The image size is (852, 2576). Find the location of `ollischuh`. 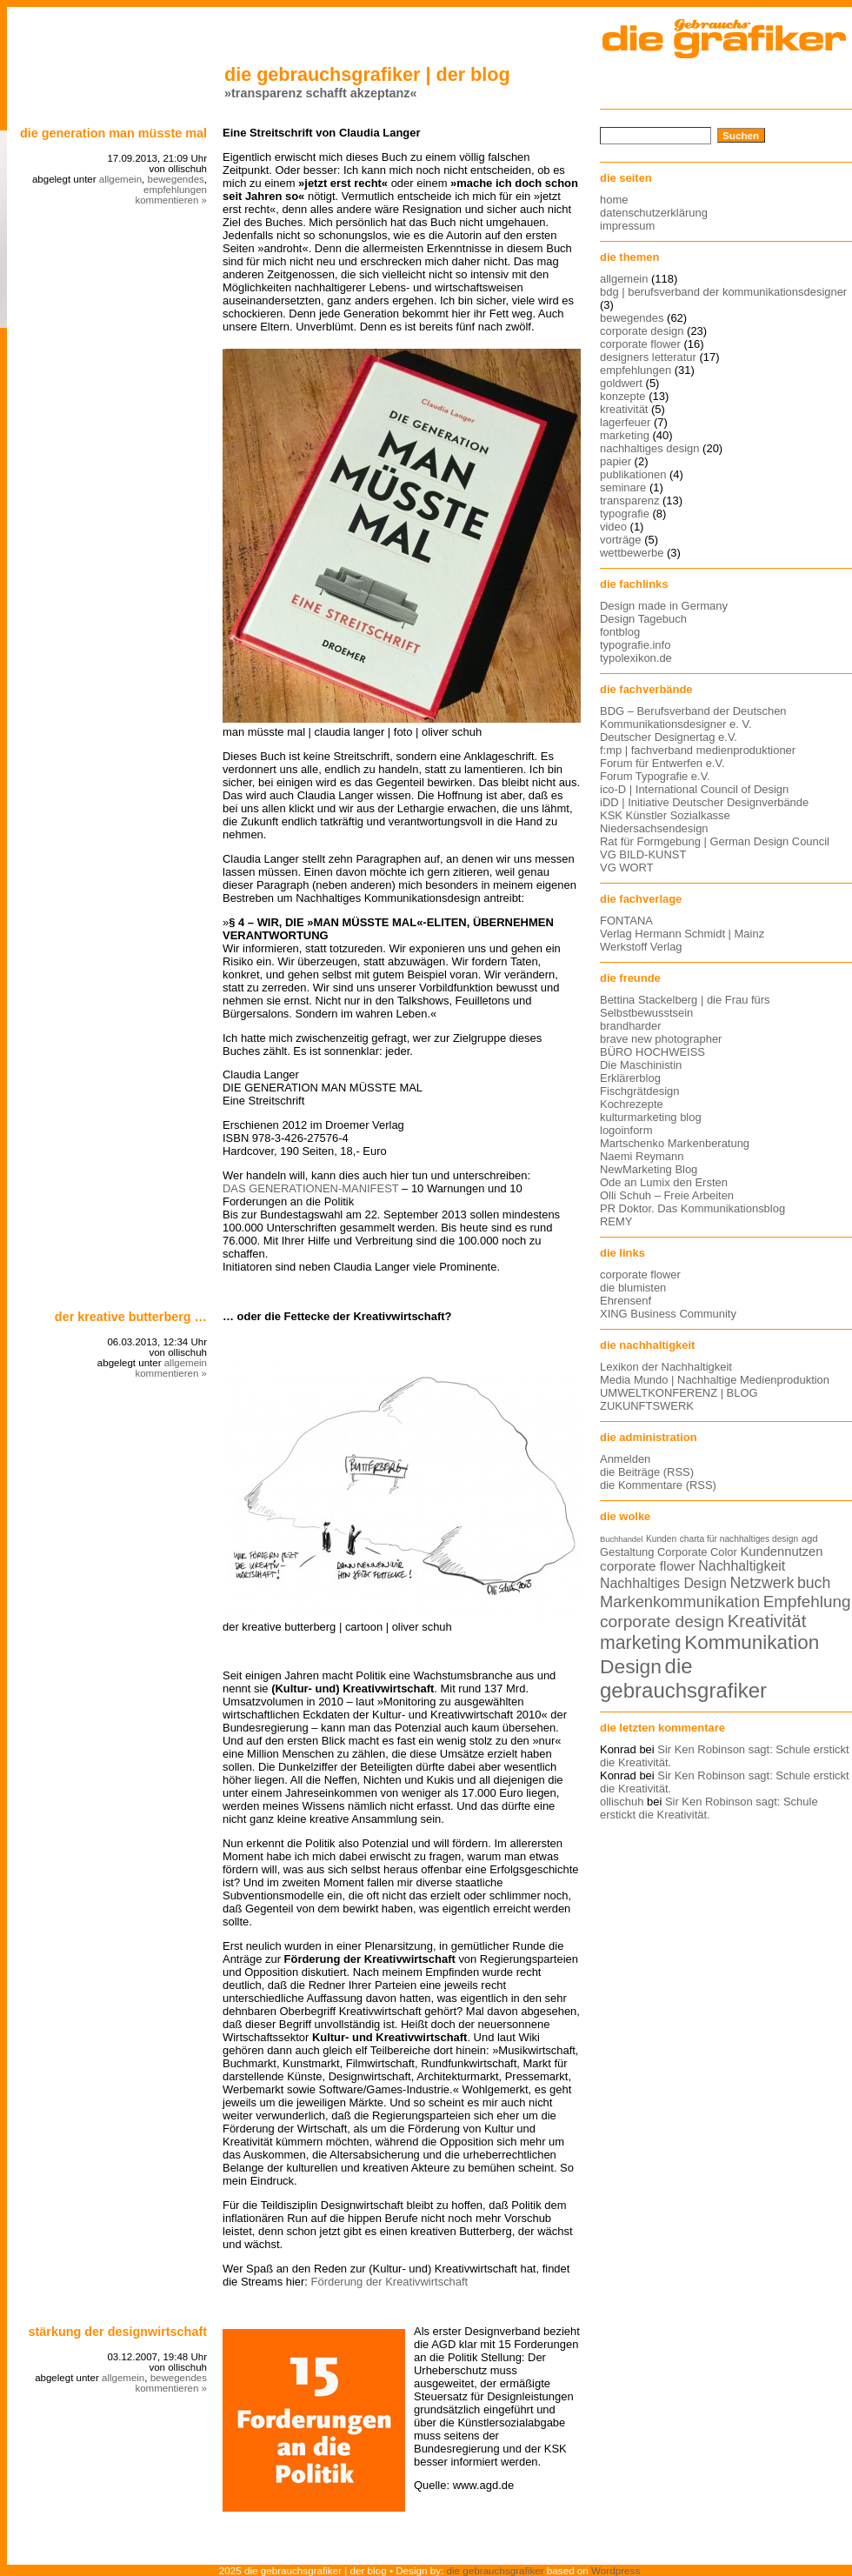

ollischuh is located at coordinates (621, 1801).